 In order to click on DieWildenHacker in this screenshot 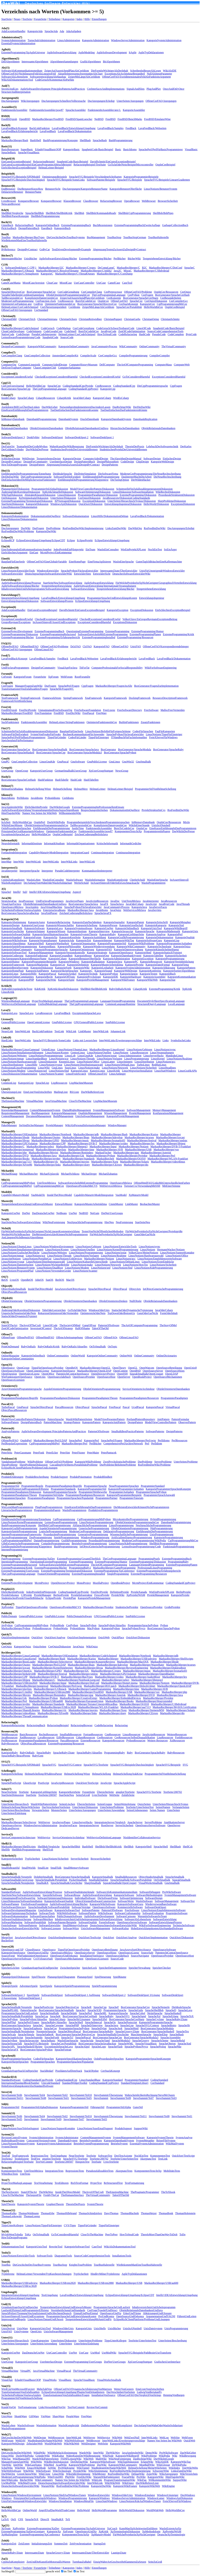, I will do `click(140, 479)`.